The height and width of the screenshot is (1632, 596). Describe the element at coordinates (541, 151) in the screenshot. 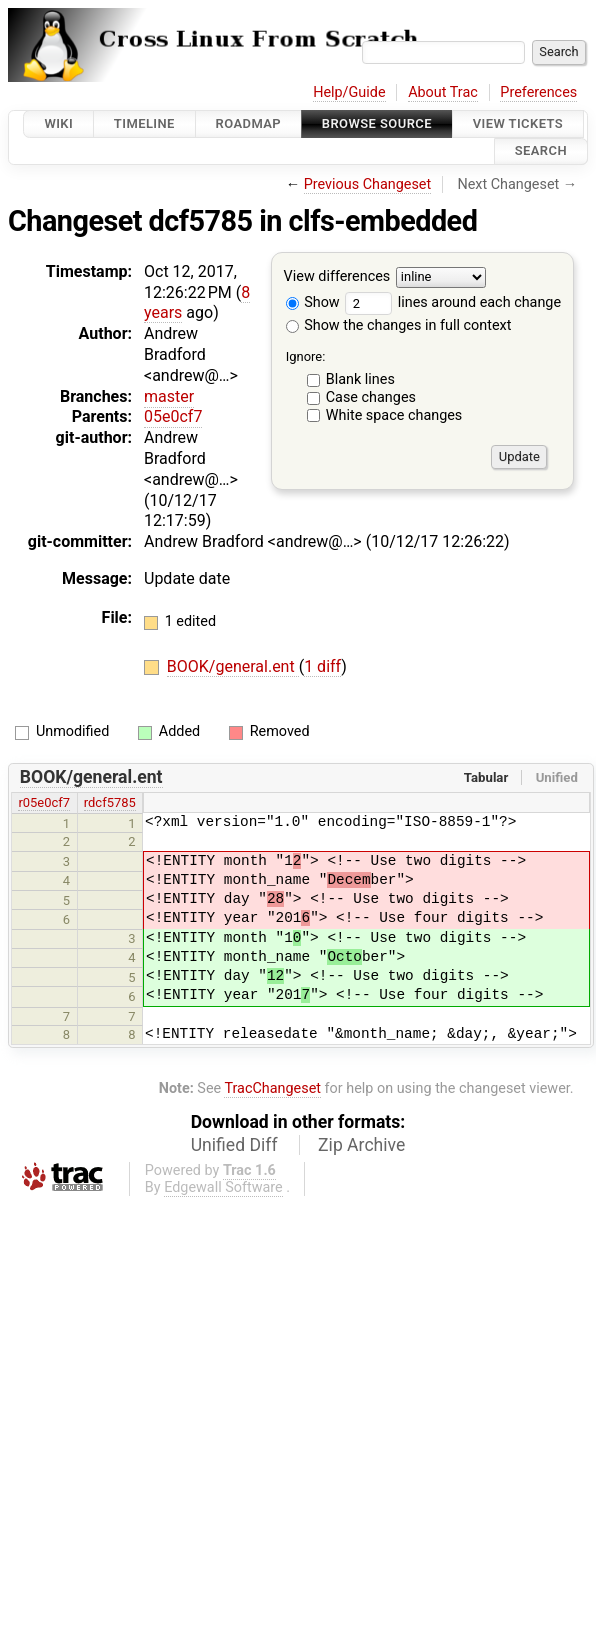

I see `Search` at that location.